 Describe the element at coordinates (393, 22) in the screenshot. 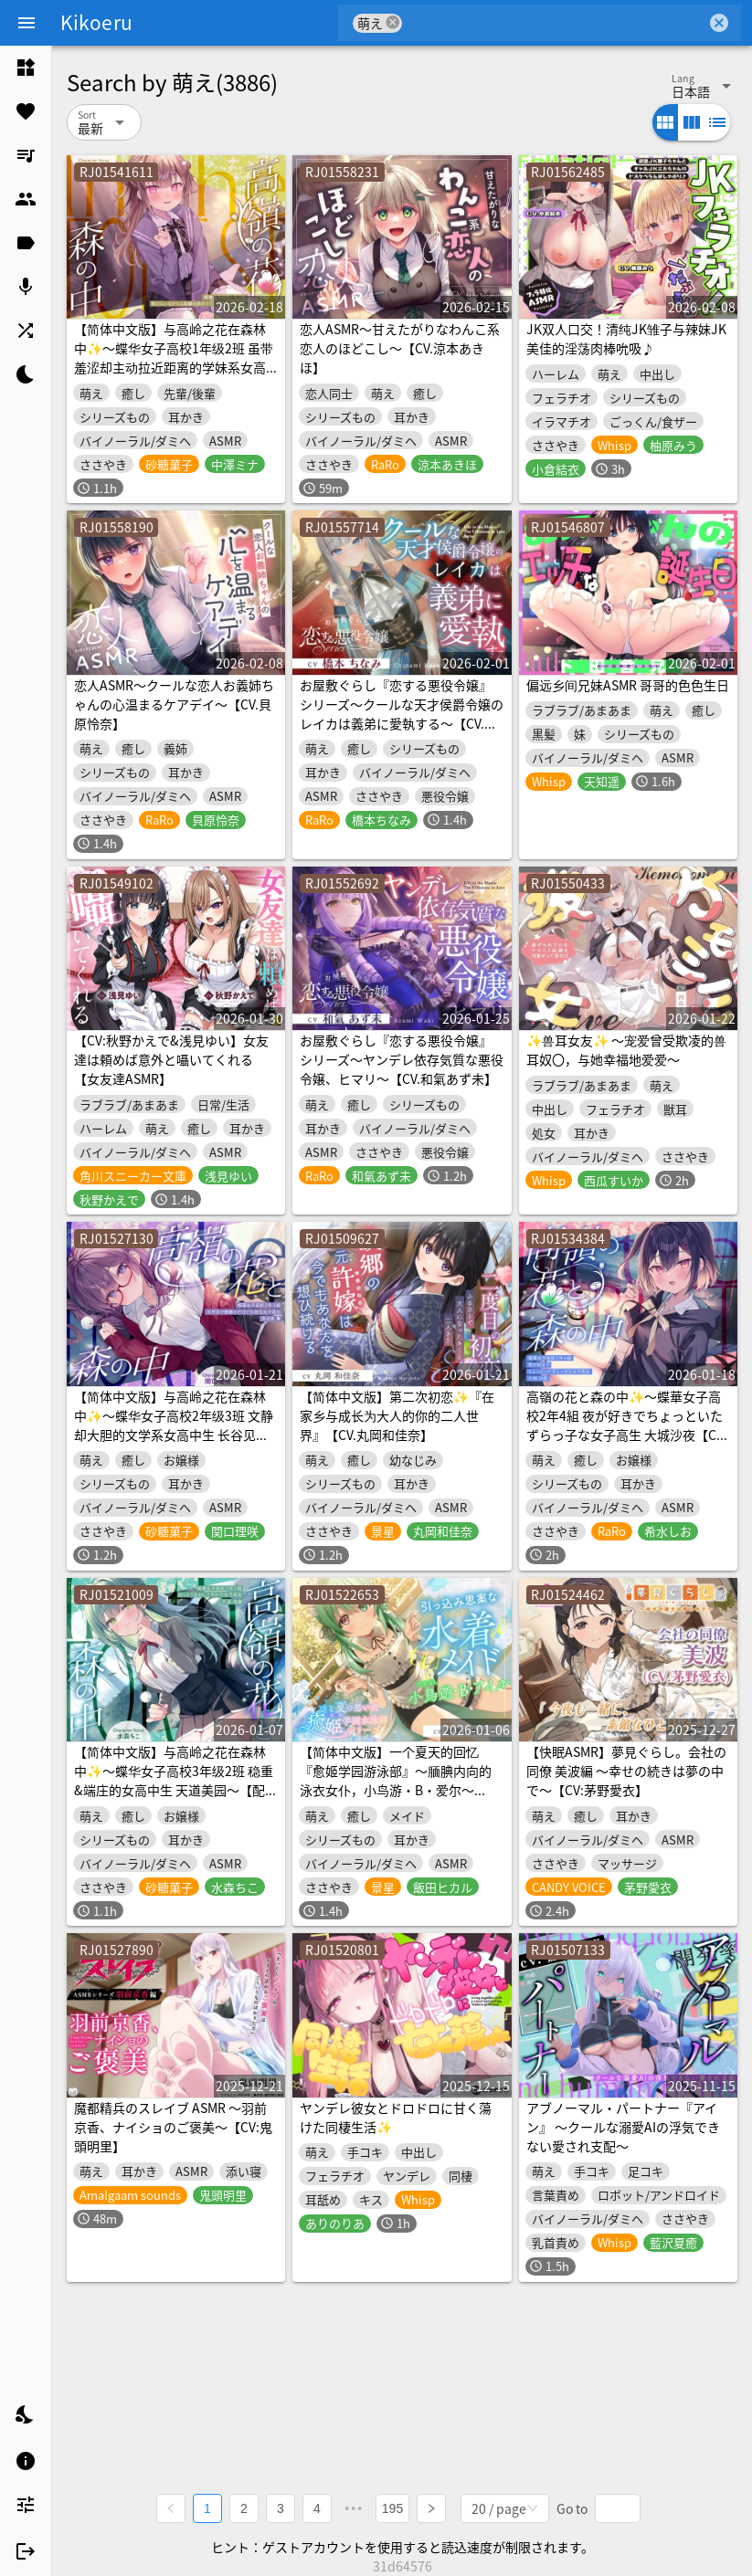

I see `cancel [button]` at that location.